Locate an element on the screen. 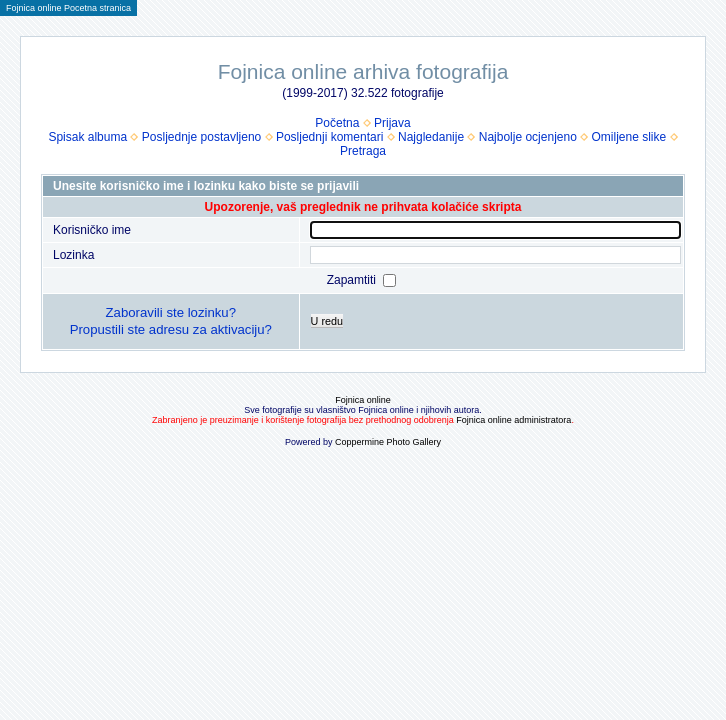 The height and width of the screenshot is (720, 726). Najbolje ocjenjeno is located at coordinates (528, 137).